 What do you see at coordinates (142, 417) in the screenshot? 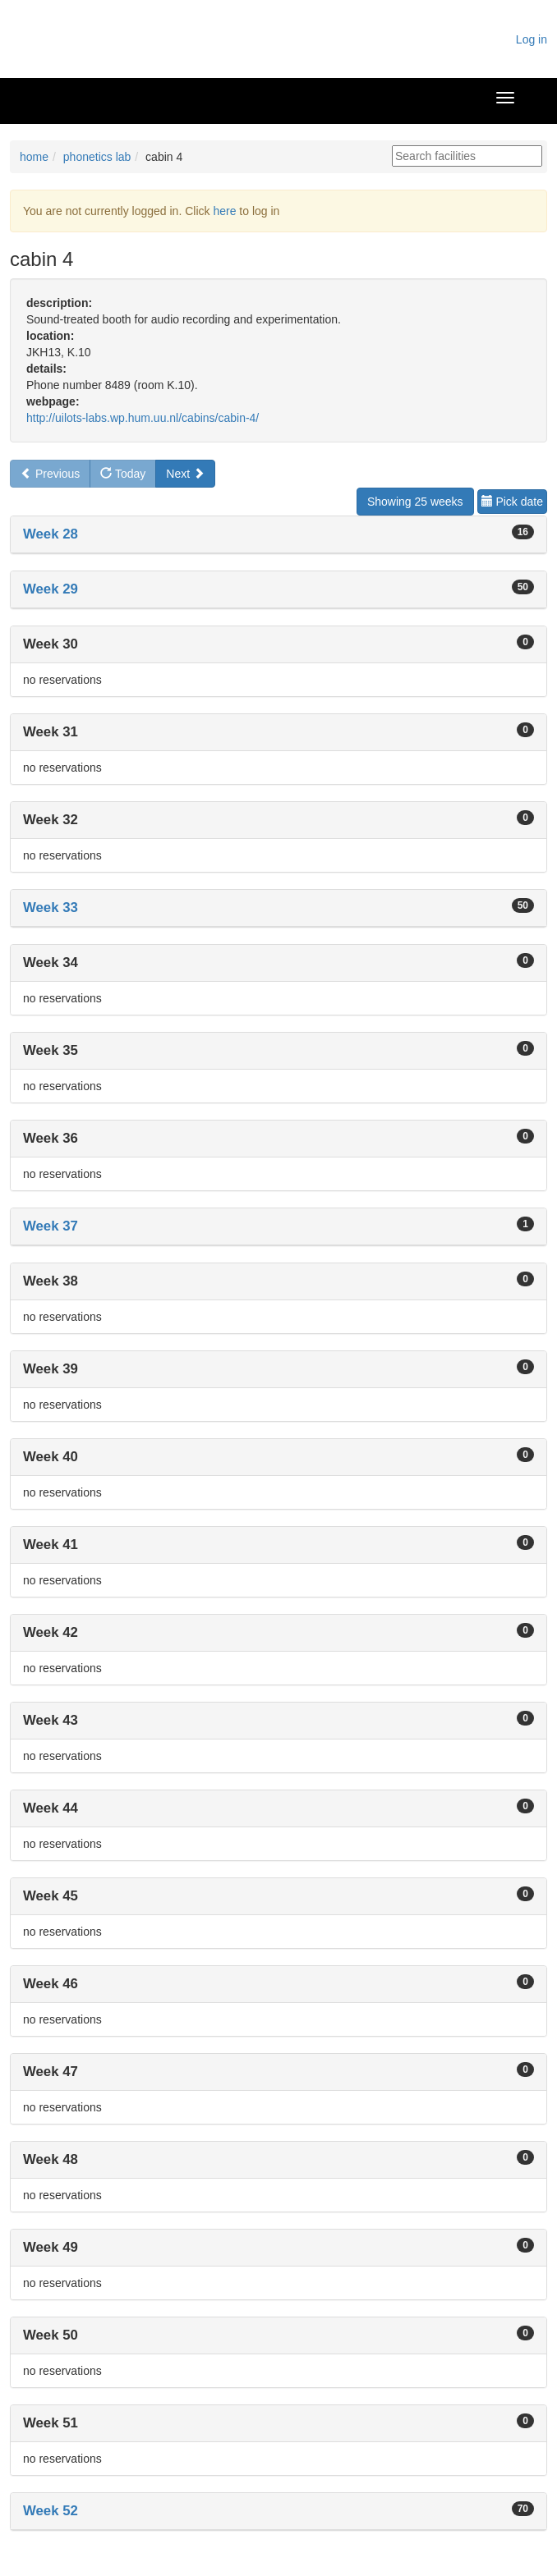
I see `http://uilots-labs.wp.hum.uu.nl/cabins/cabin-4/` at bounding box center [142, 417].